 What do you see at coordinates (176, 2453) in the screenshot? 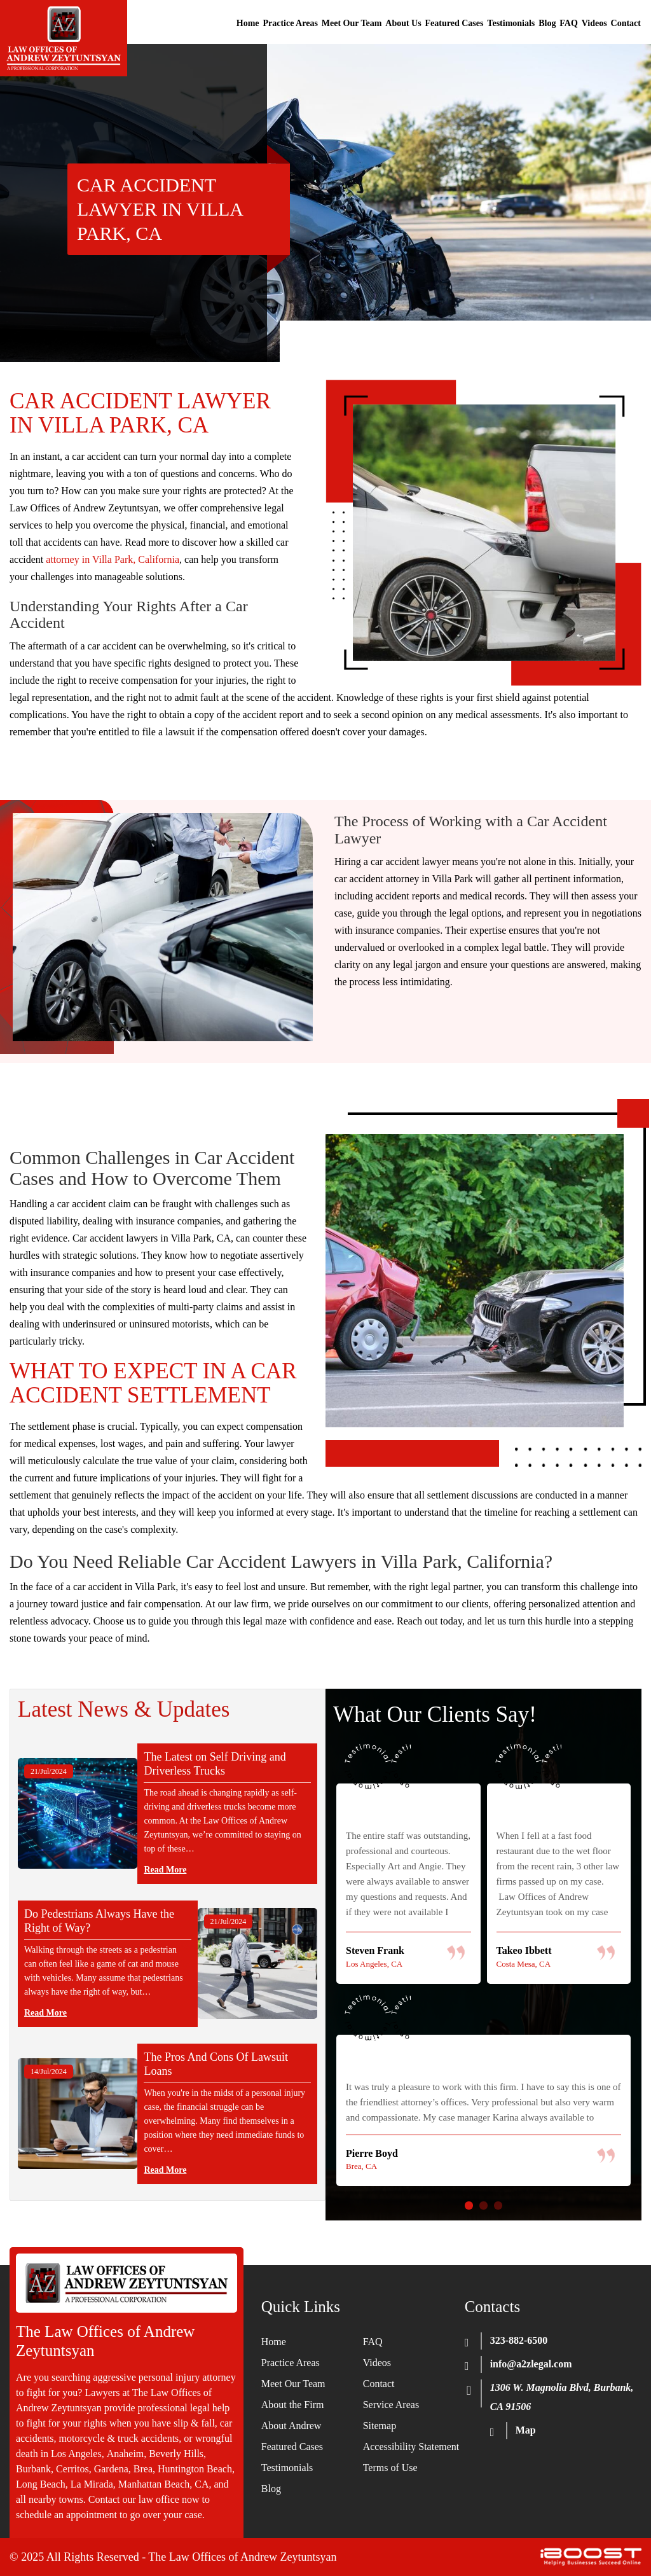
I see `Beverly Hills` at bounding box center [176, 2453].